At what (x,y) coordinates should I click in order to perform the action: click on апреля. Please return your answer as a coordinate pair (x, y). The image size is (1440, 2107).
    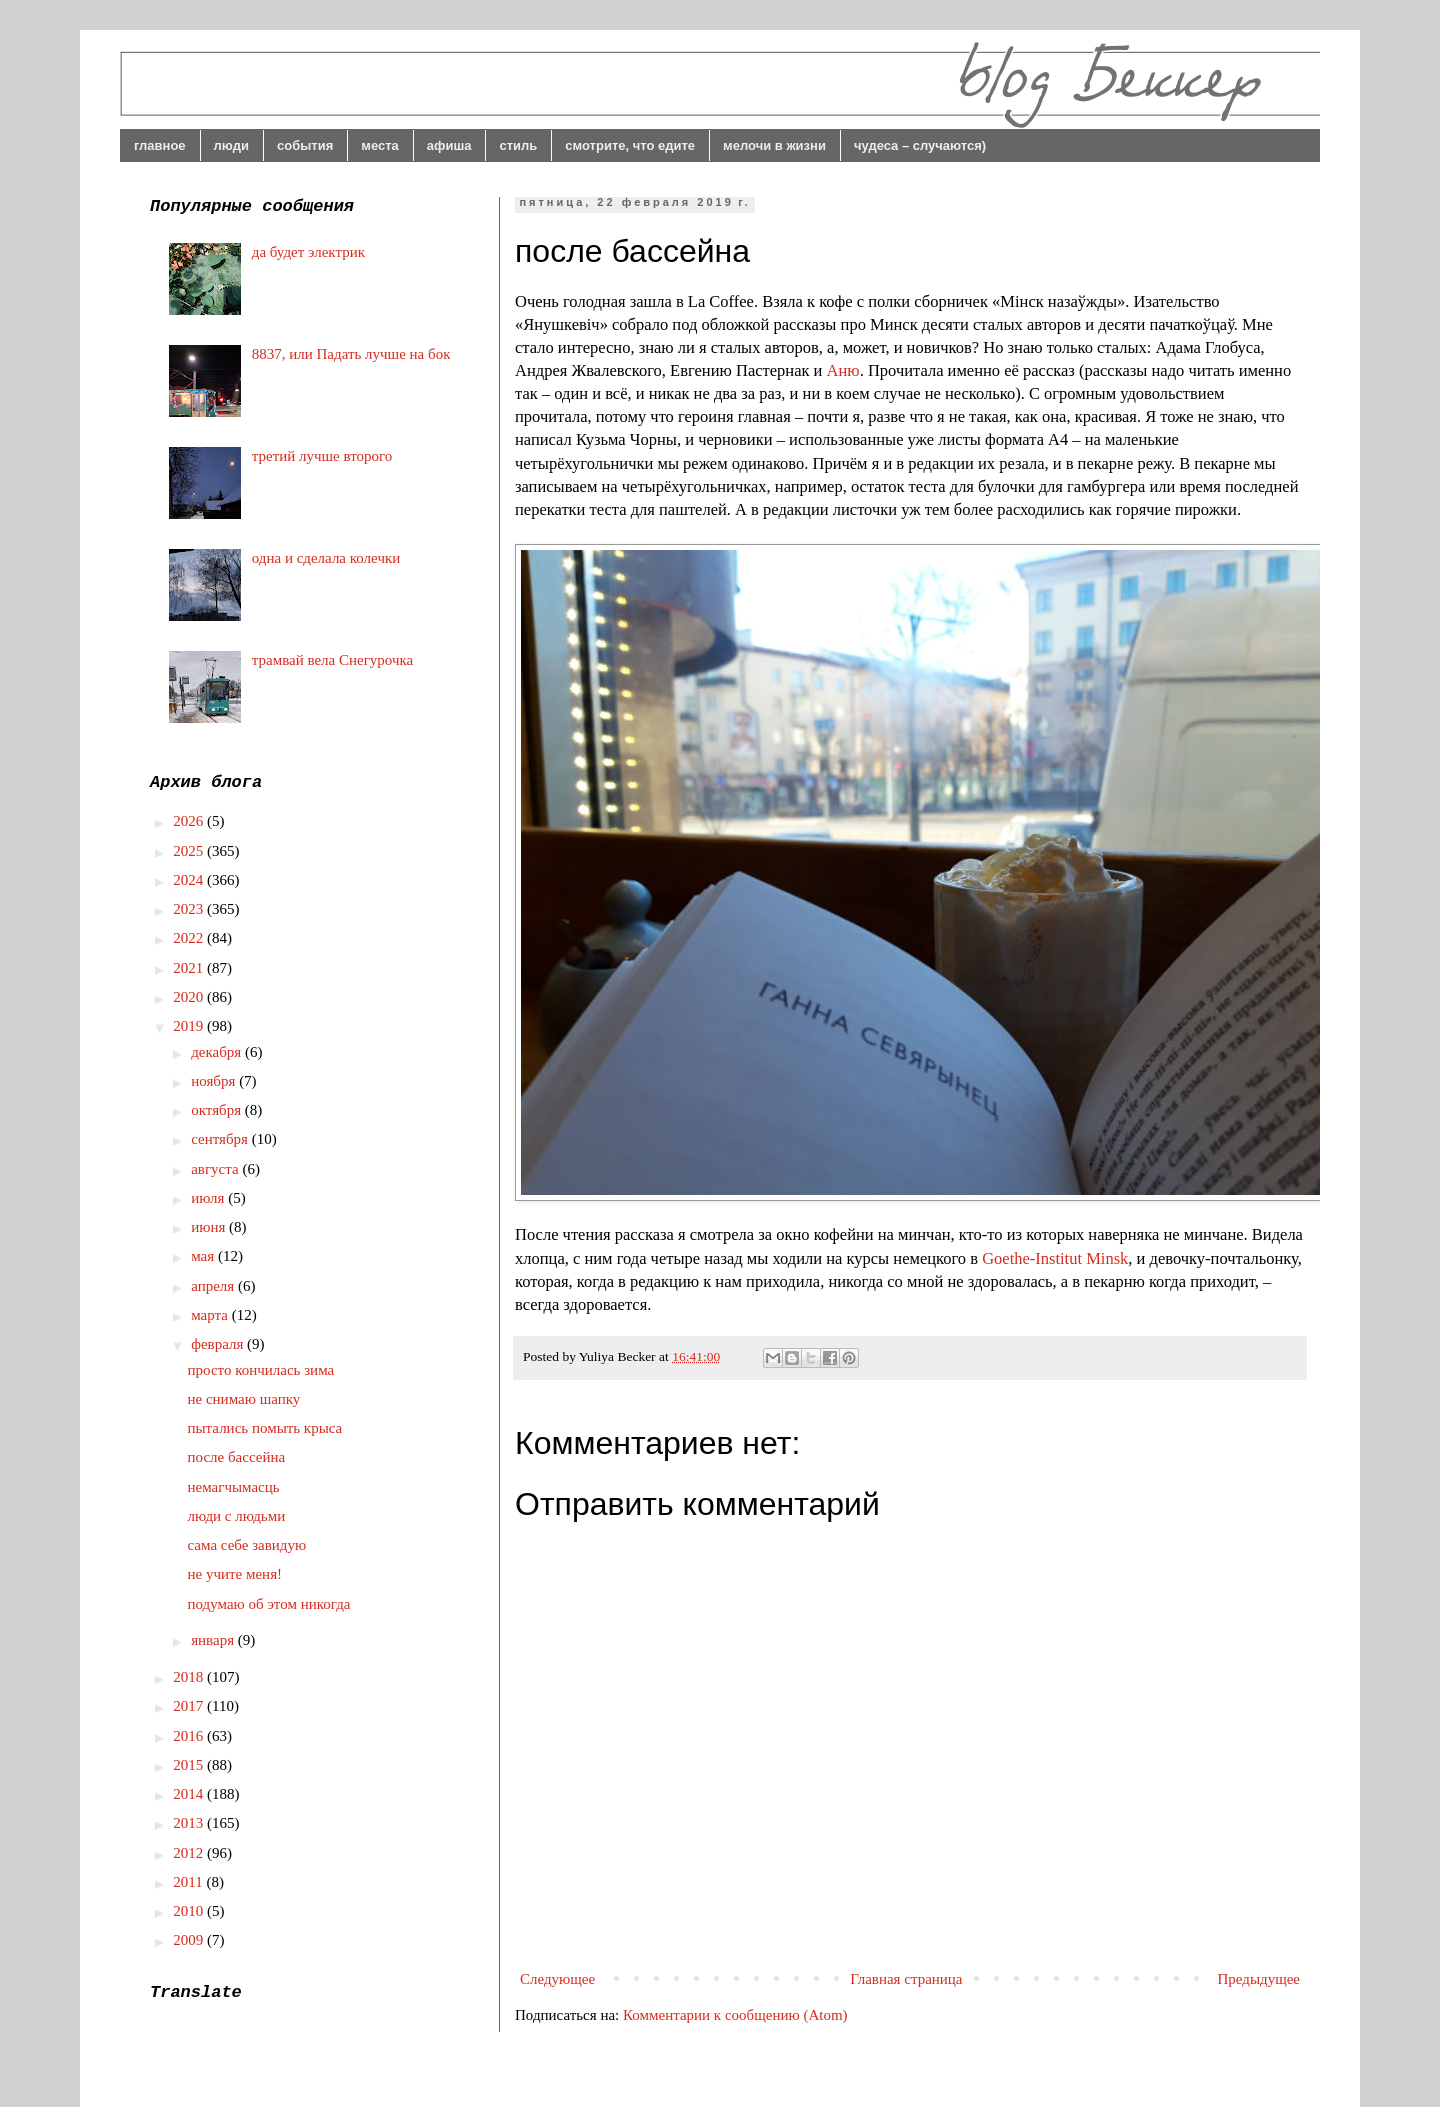
    Looking at the image, I should click on (214, 1286).